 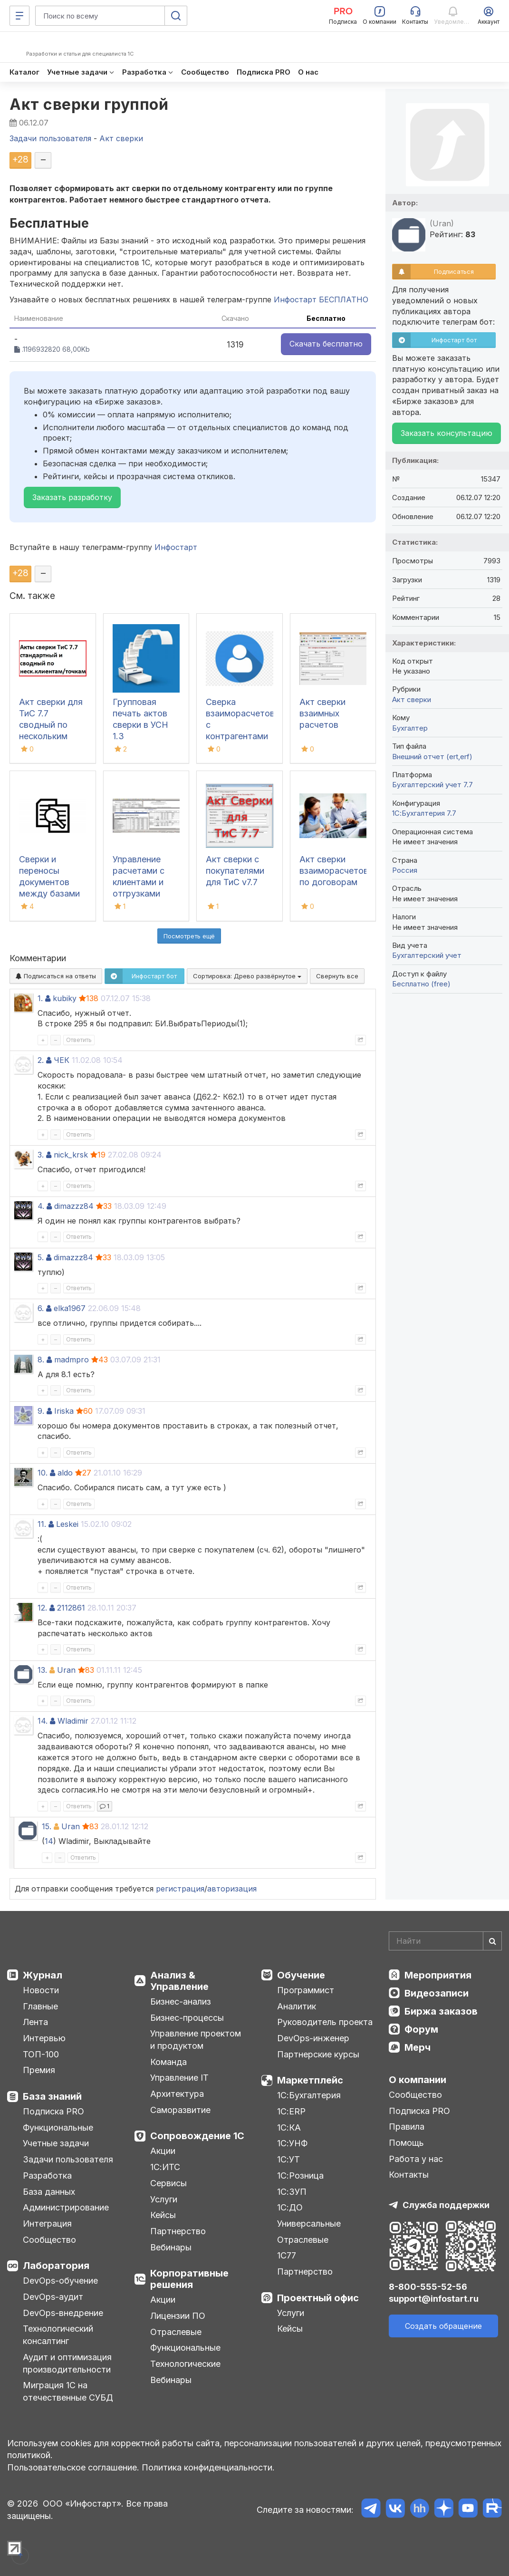 I want to click on ЧЕК, so click(x=61, y=1060).